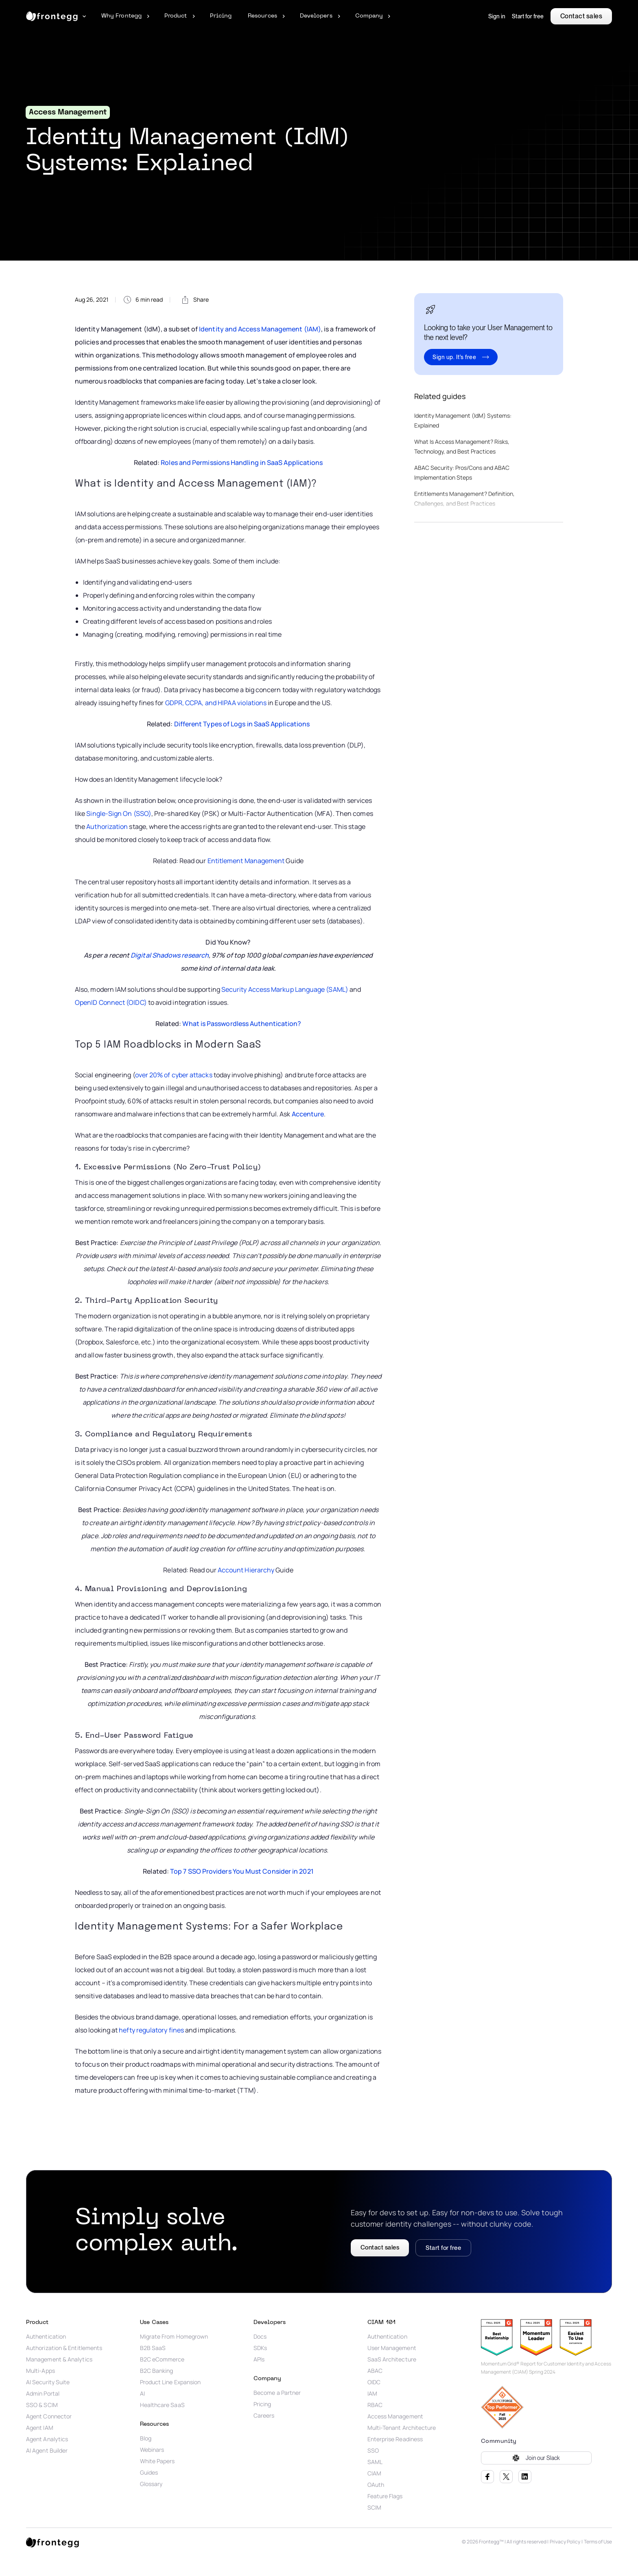 This screenshot has width=638, height=2576. Describe the element at coordinates (497, 16) in the screenshot. I see `Sign in` at that location.